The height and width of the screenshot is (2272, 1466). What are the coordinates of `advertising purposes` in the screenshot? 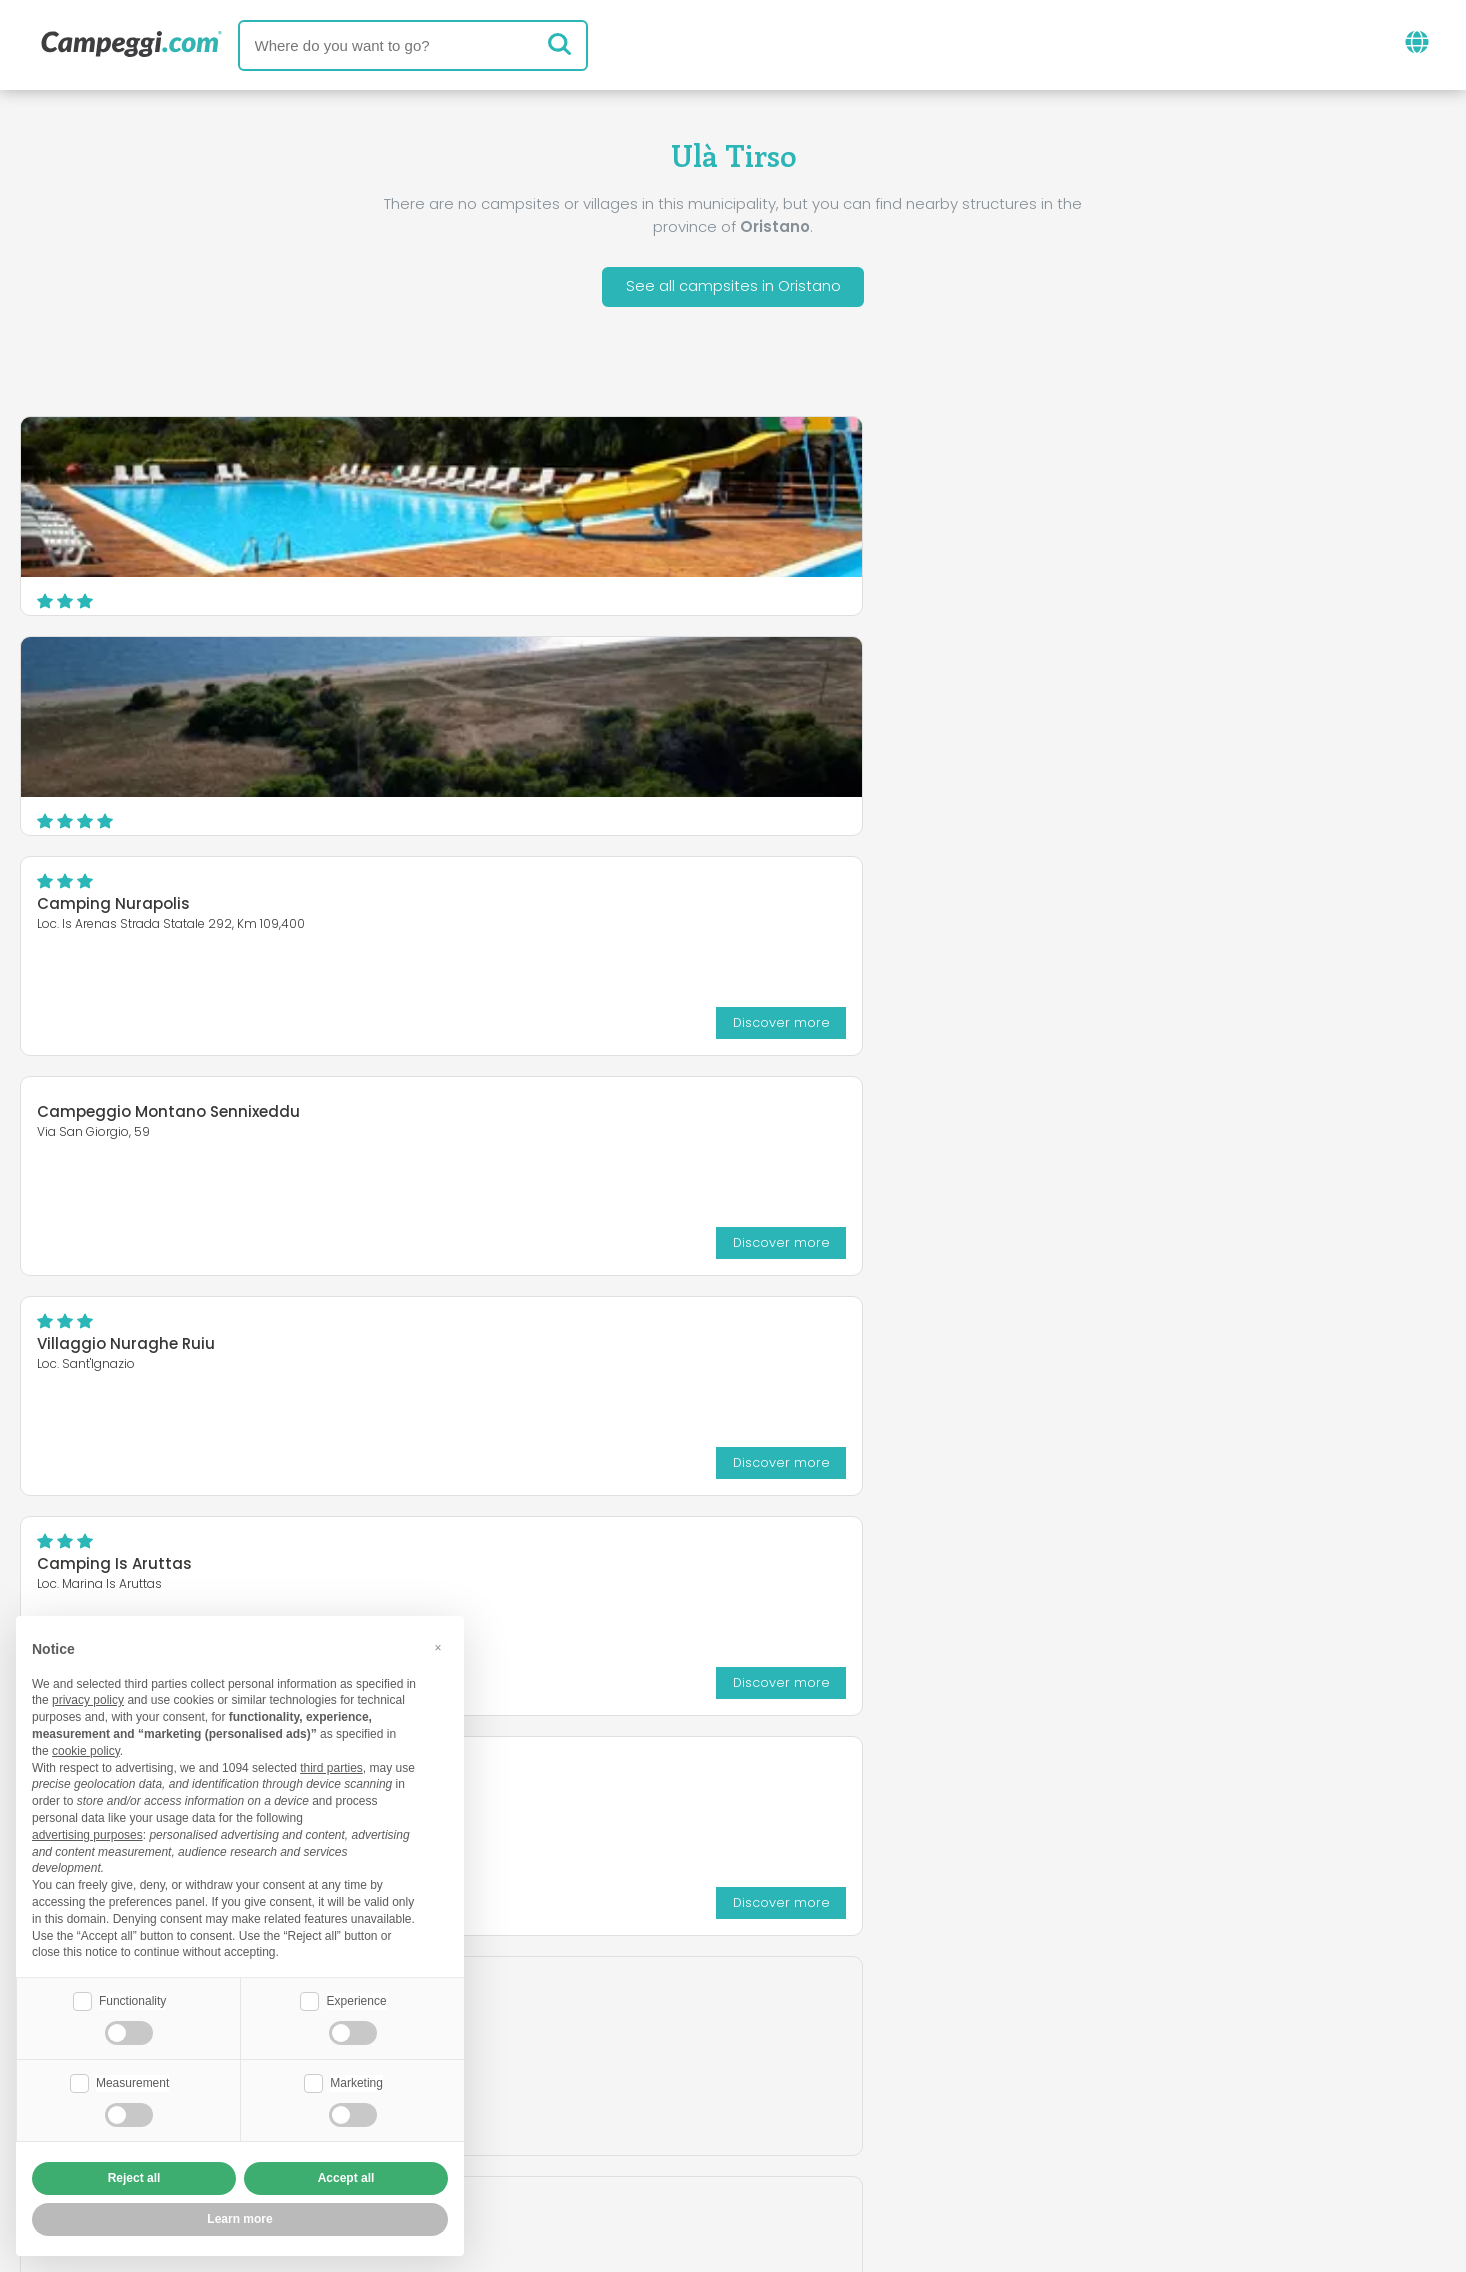 It's located at (87, 1833).